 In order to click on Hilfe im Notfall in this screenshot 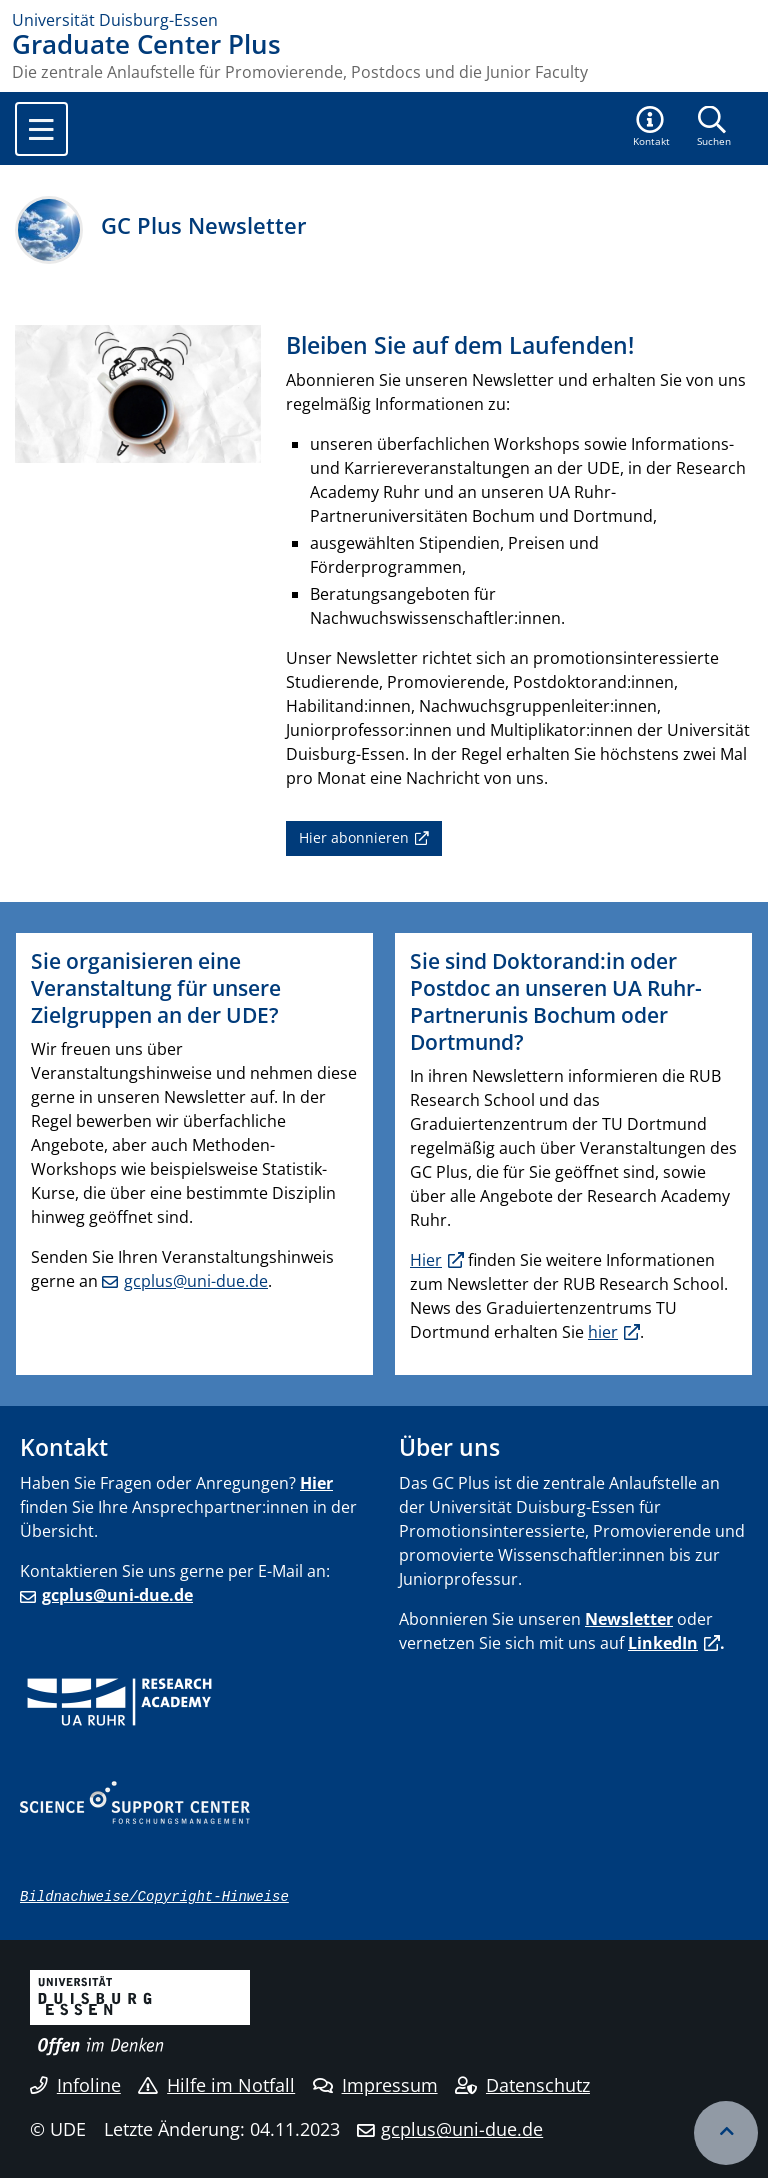, I will do `click(216, 2085)`.